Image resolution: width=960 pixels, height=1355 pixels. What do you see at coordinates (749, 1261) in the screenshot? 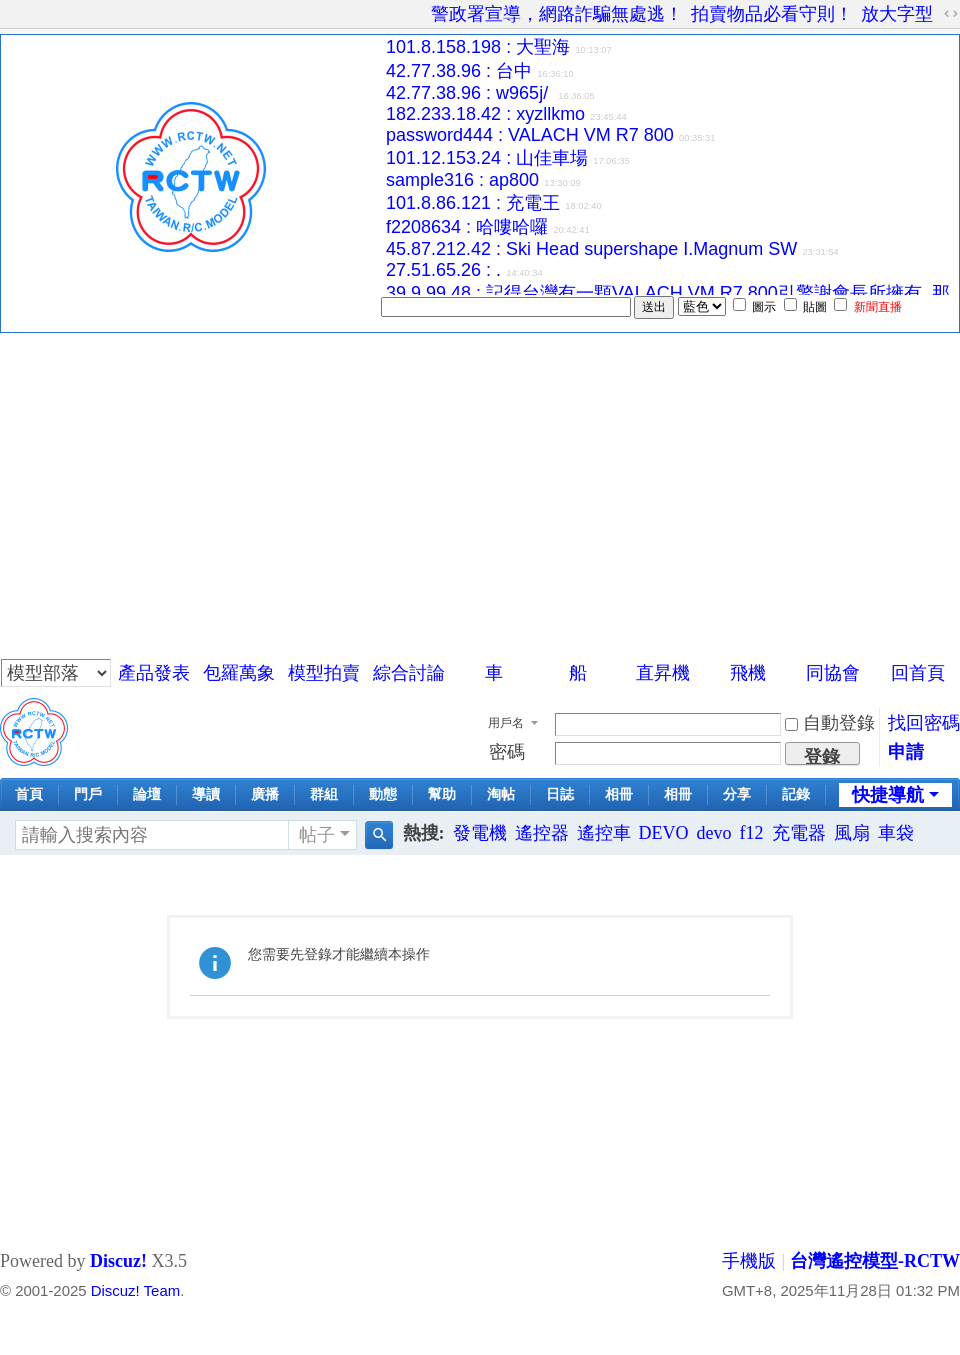
I see `手機版` at bounding box center [749, 1261].